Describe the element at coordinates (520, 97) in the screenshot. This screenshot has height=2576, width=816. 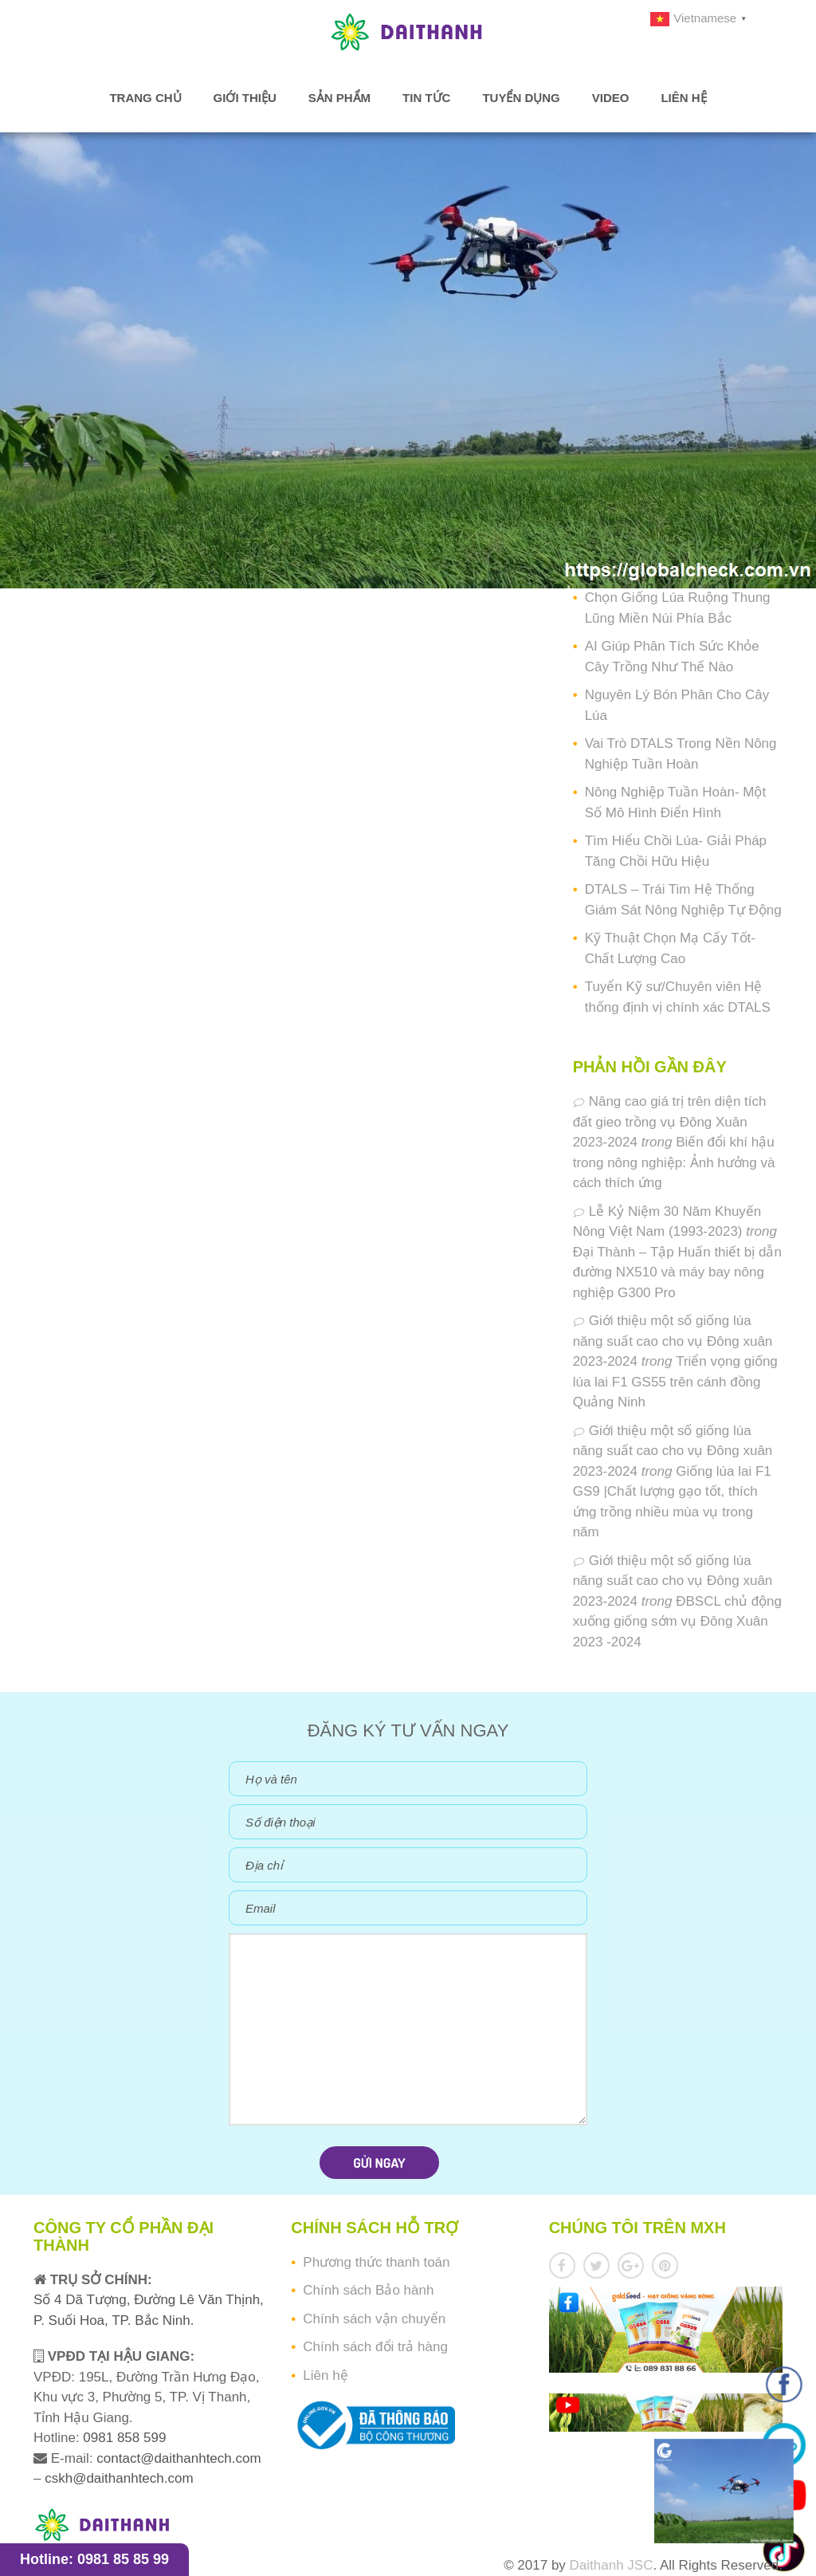
I see `Tuyển dụng` at that location.